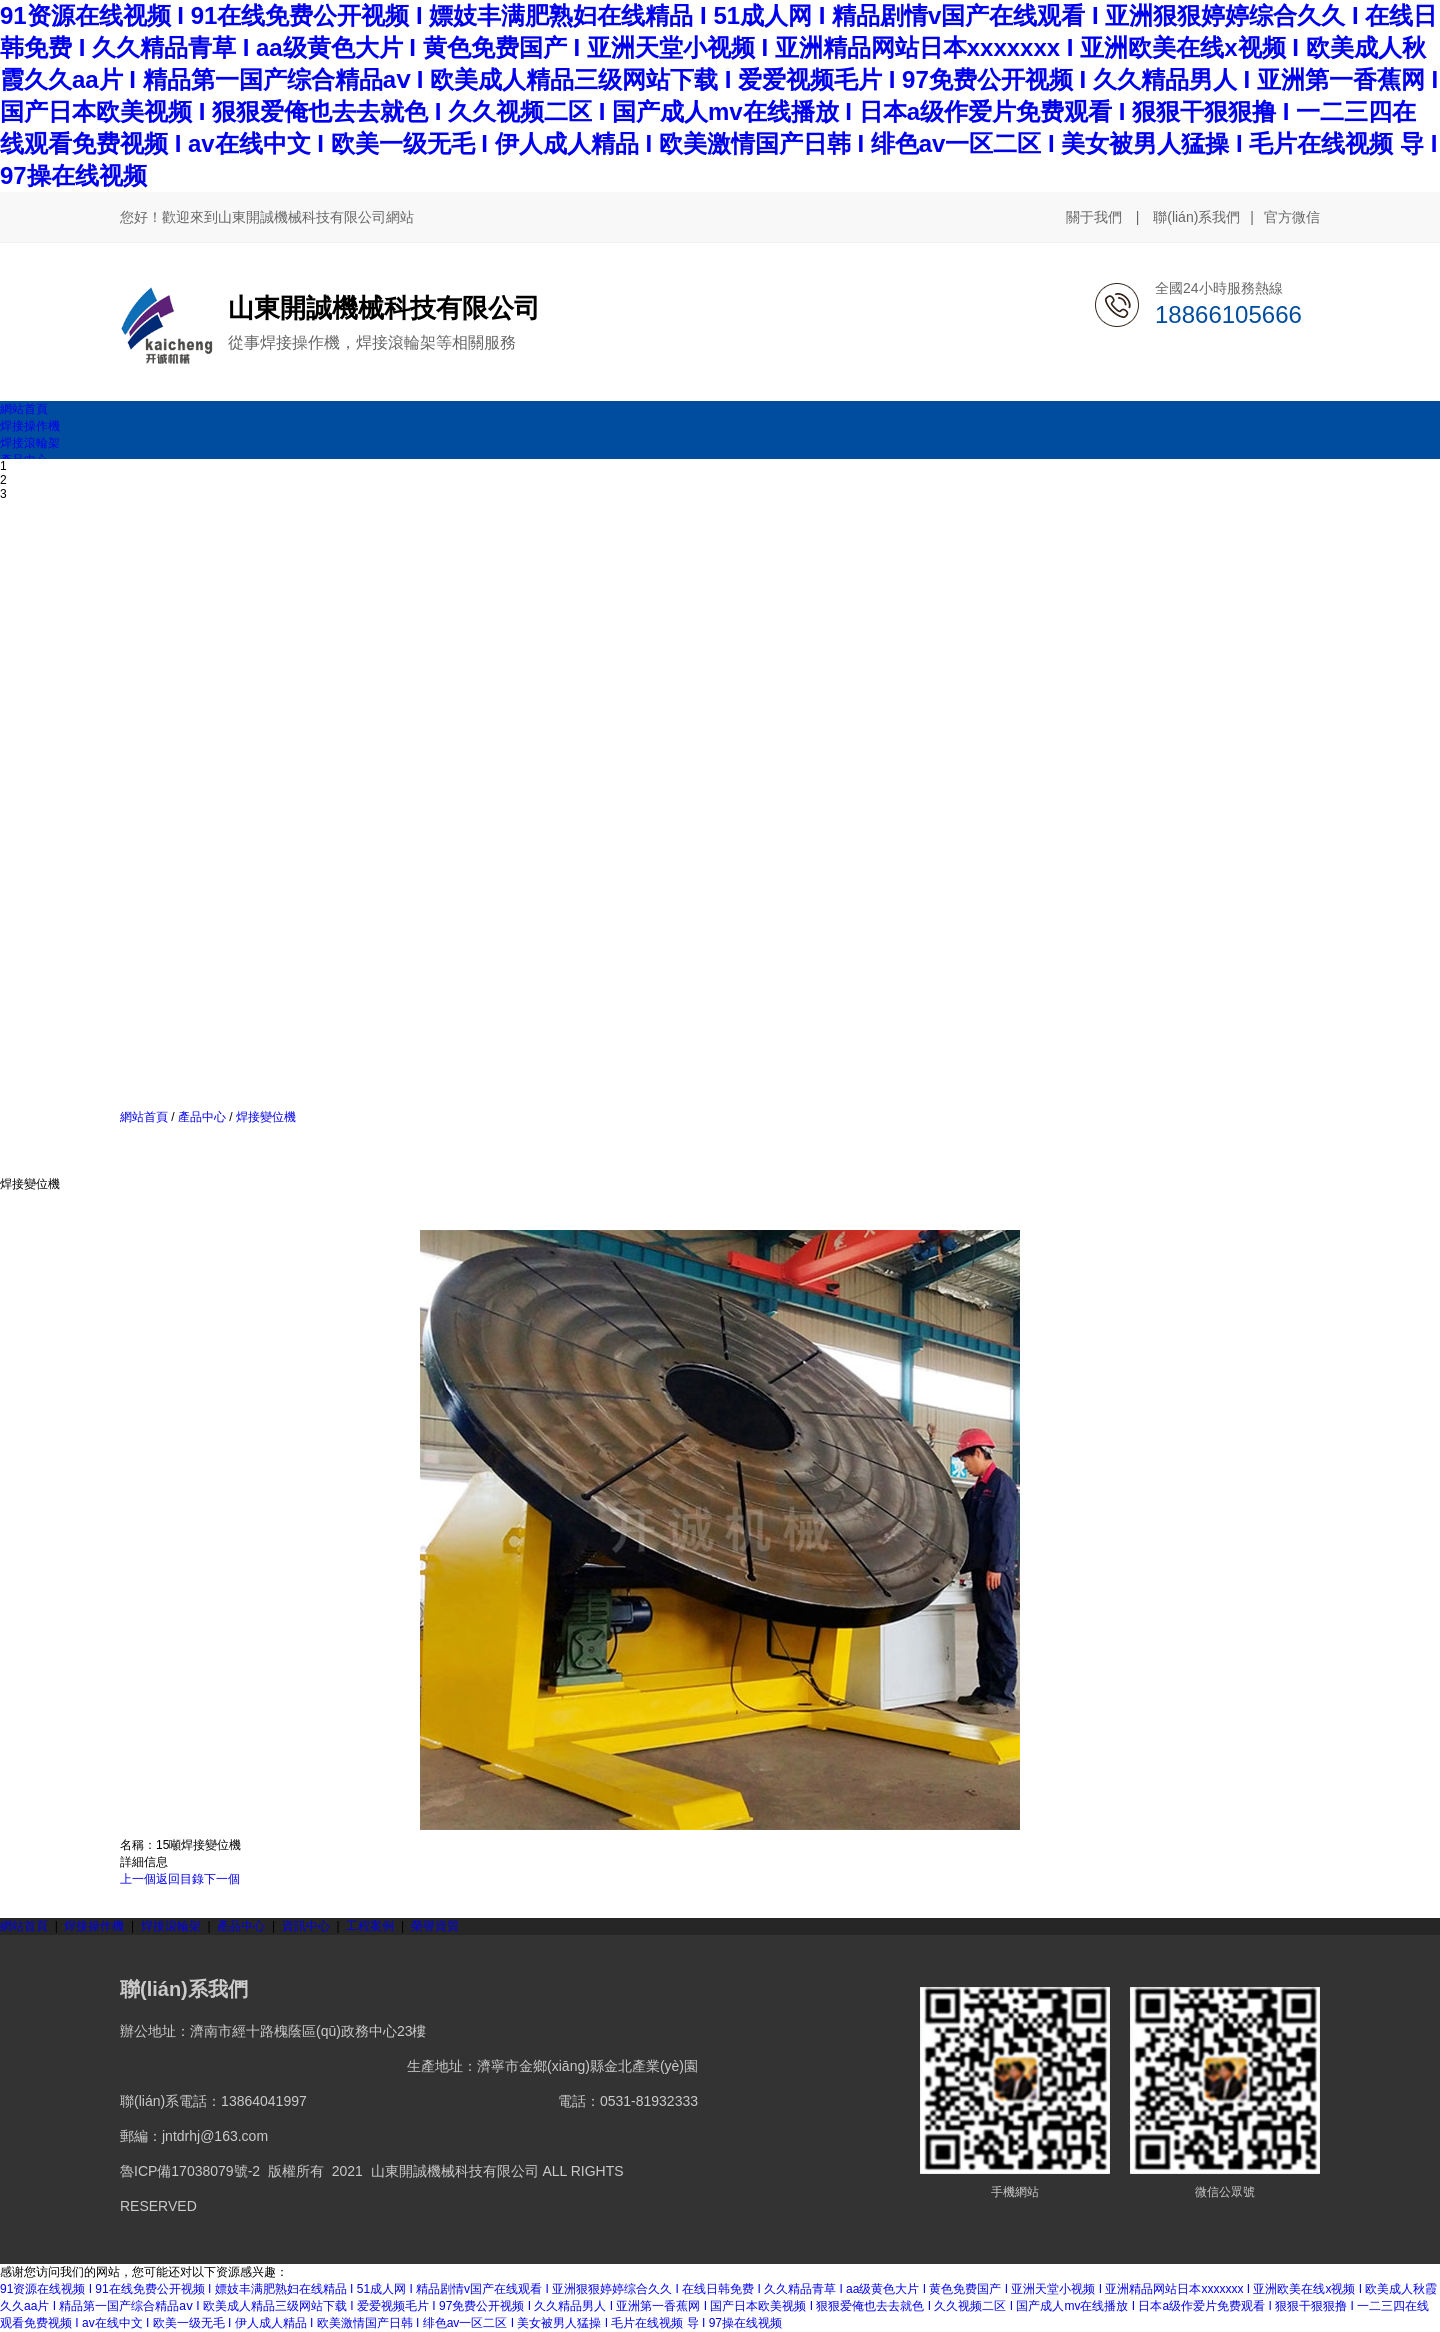  What do you see at coordinates (144, 1117) in the screenshot?
I see `網站首頁` at bounding box center [144, 1117].